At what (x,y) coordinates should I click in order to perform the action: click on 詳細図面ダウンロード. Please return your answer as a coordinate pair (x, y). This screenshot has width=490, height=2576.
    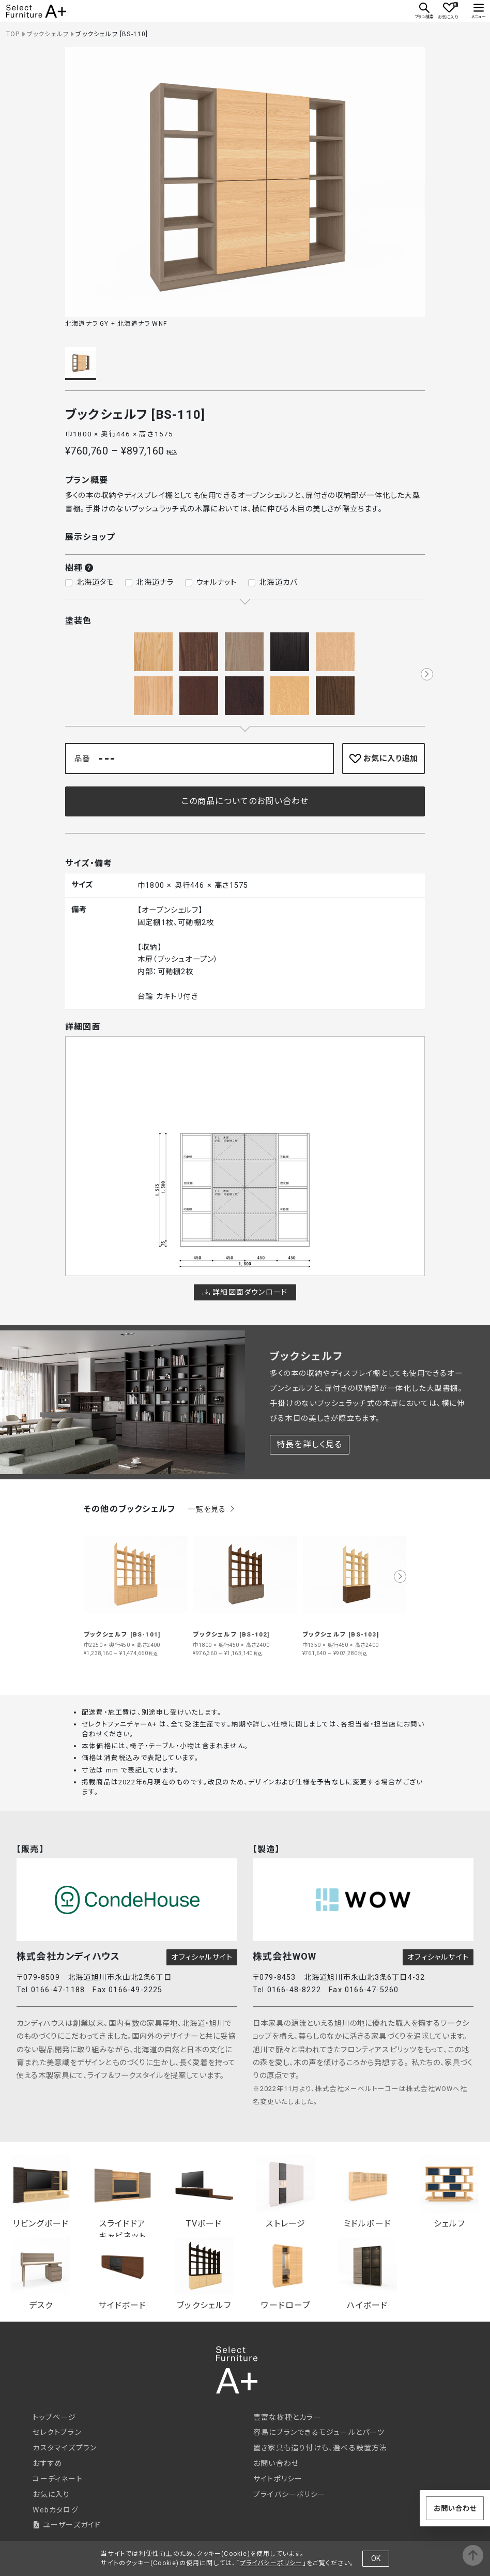
    Looking at the image, I should click on (245, 1292).